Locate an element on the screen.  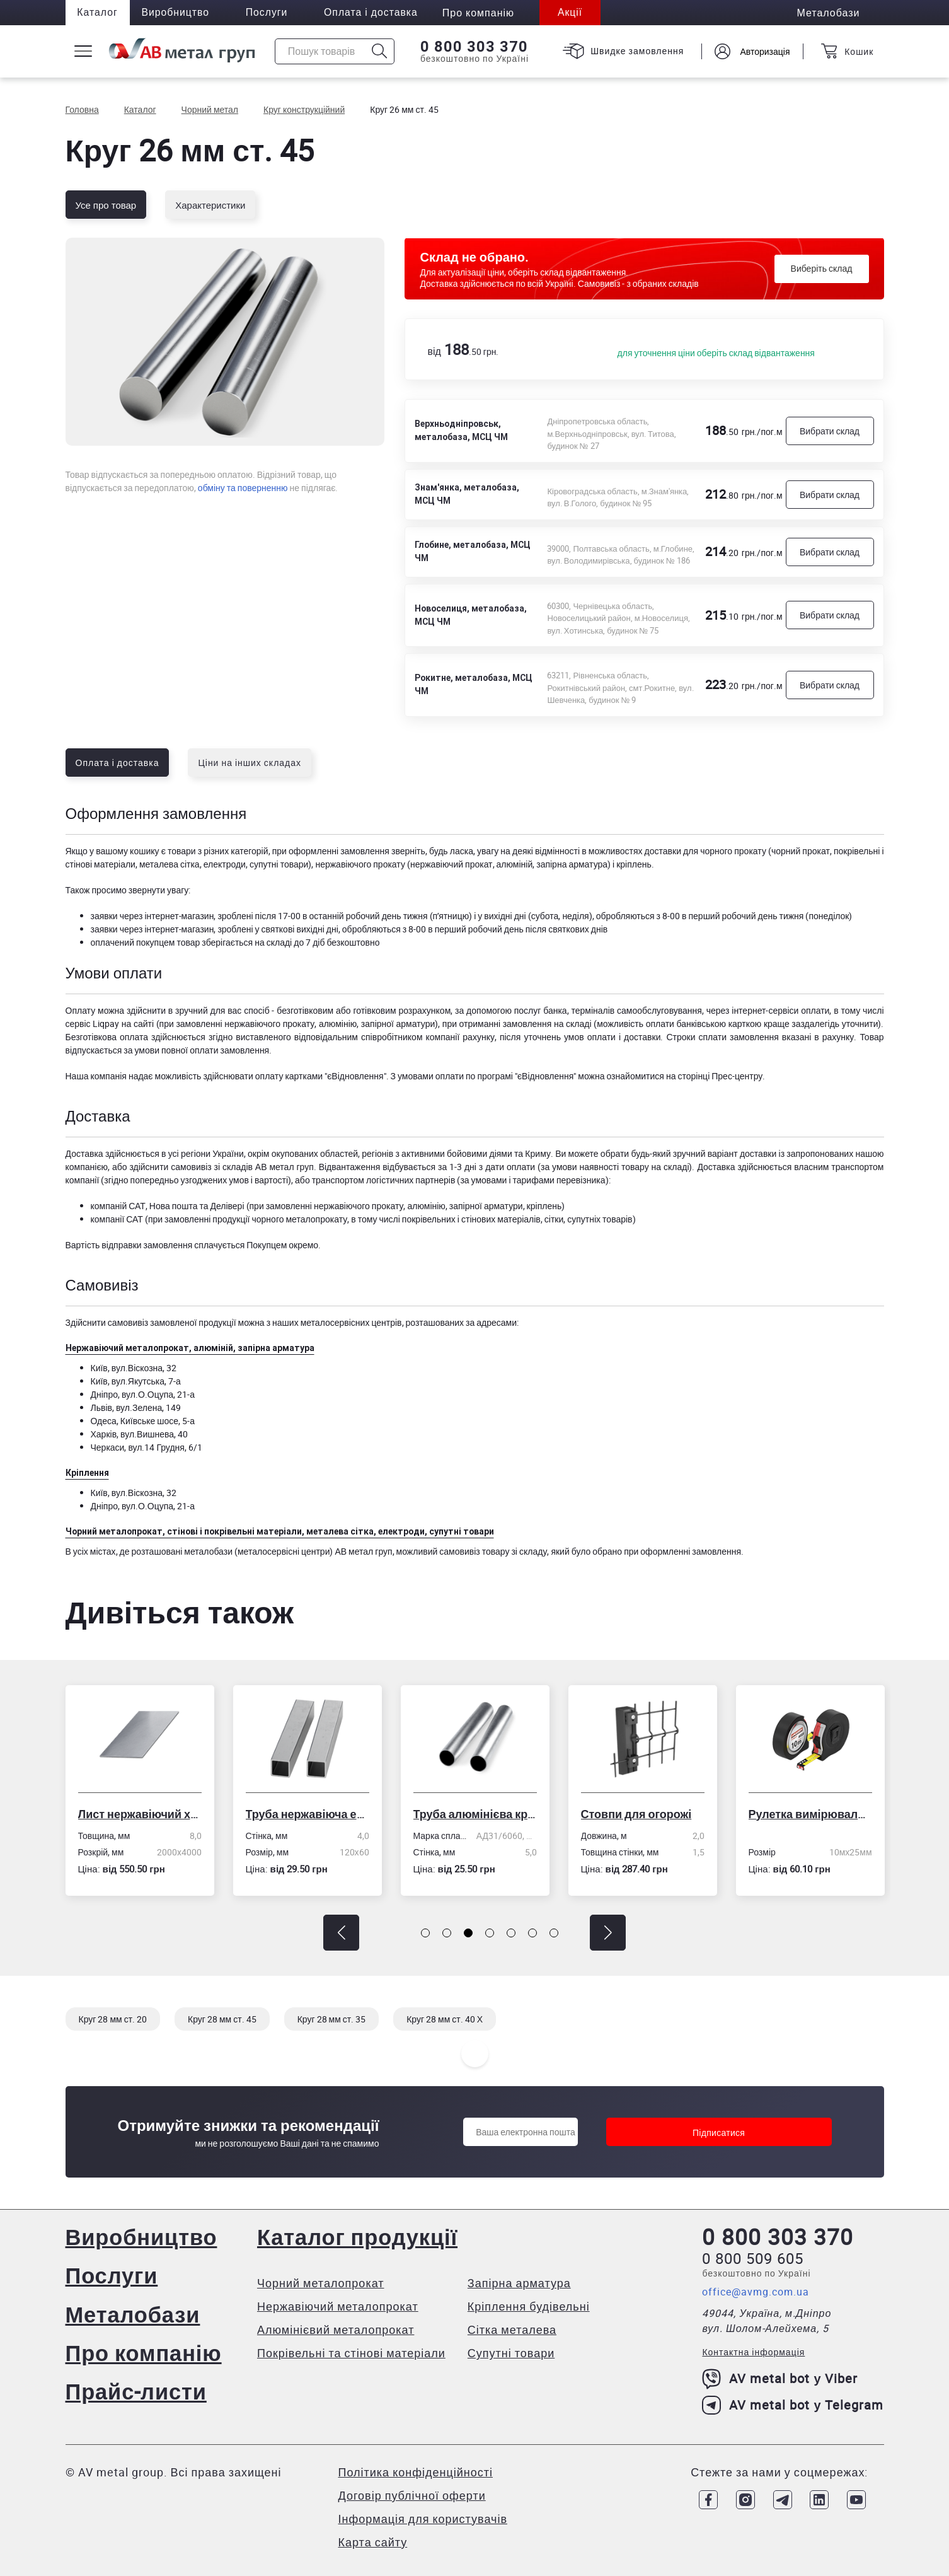
Оплата і доставка is located at coordinates (378, 13).